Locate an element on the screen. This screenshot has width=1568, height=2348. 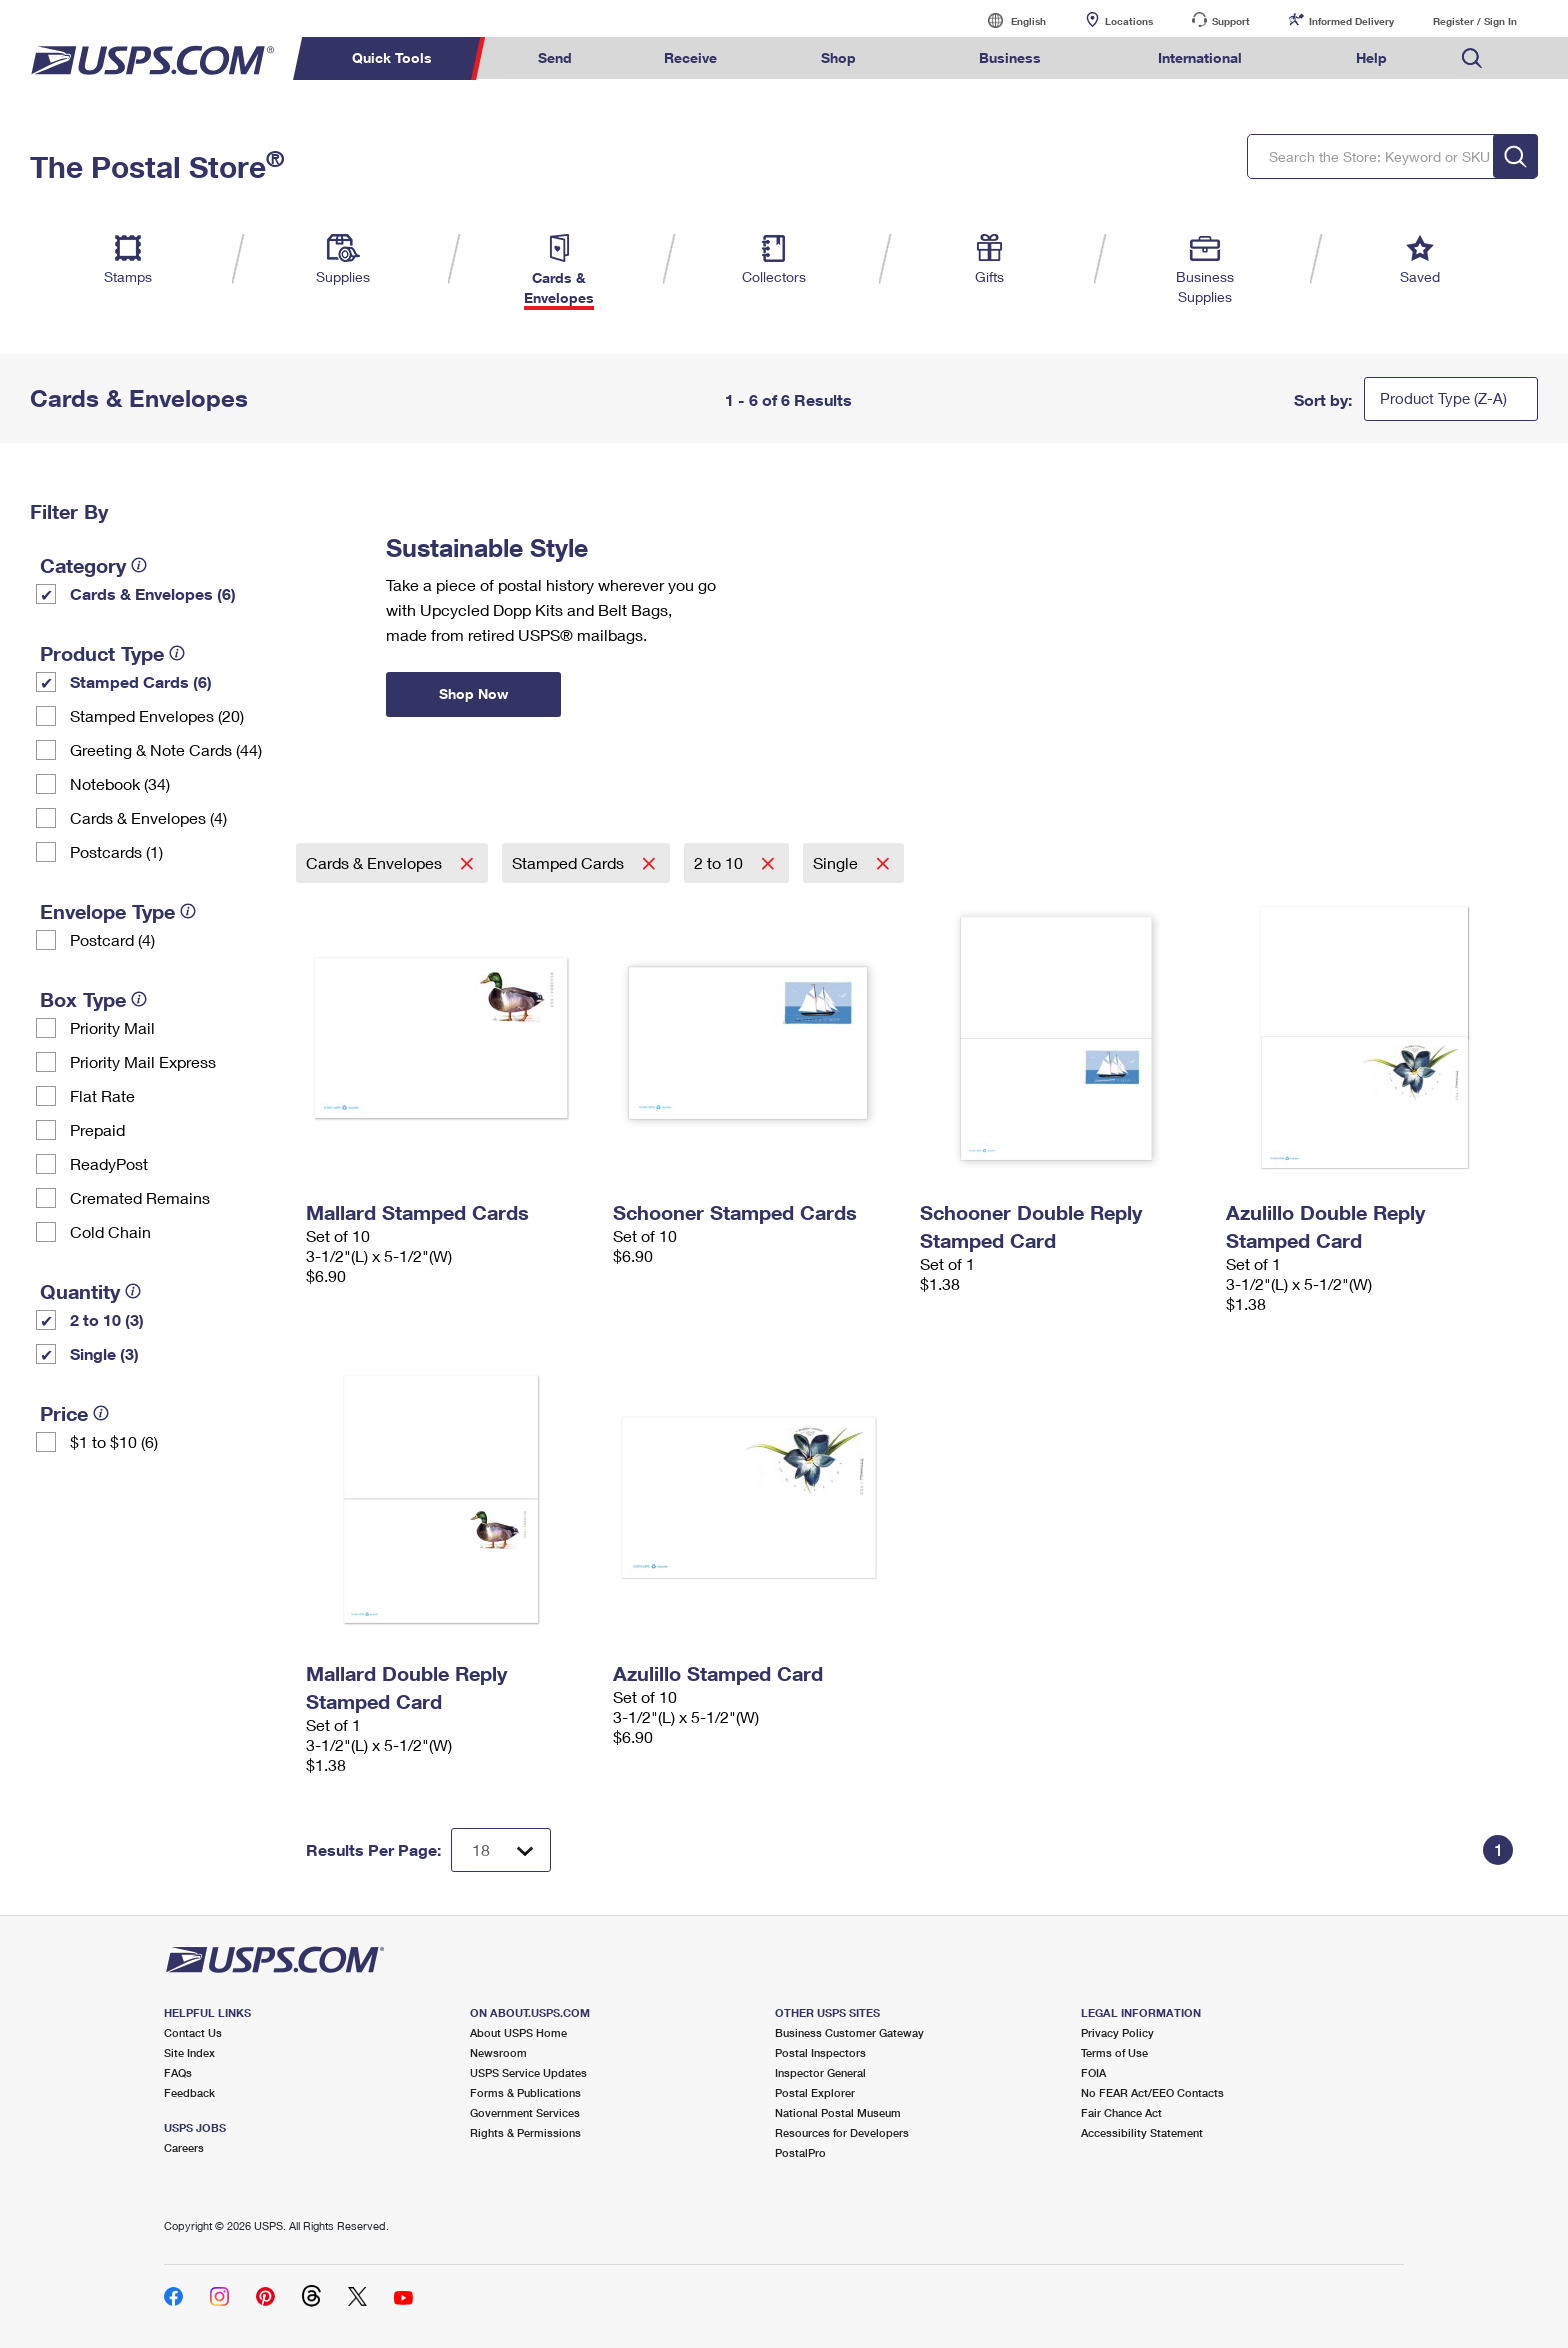
Priority Mail Express is located at coordinates (143, 1061).